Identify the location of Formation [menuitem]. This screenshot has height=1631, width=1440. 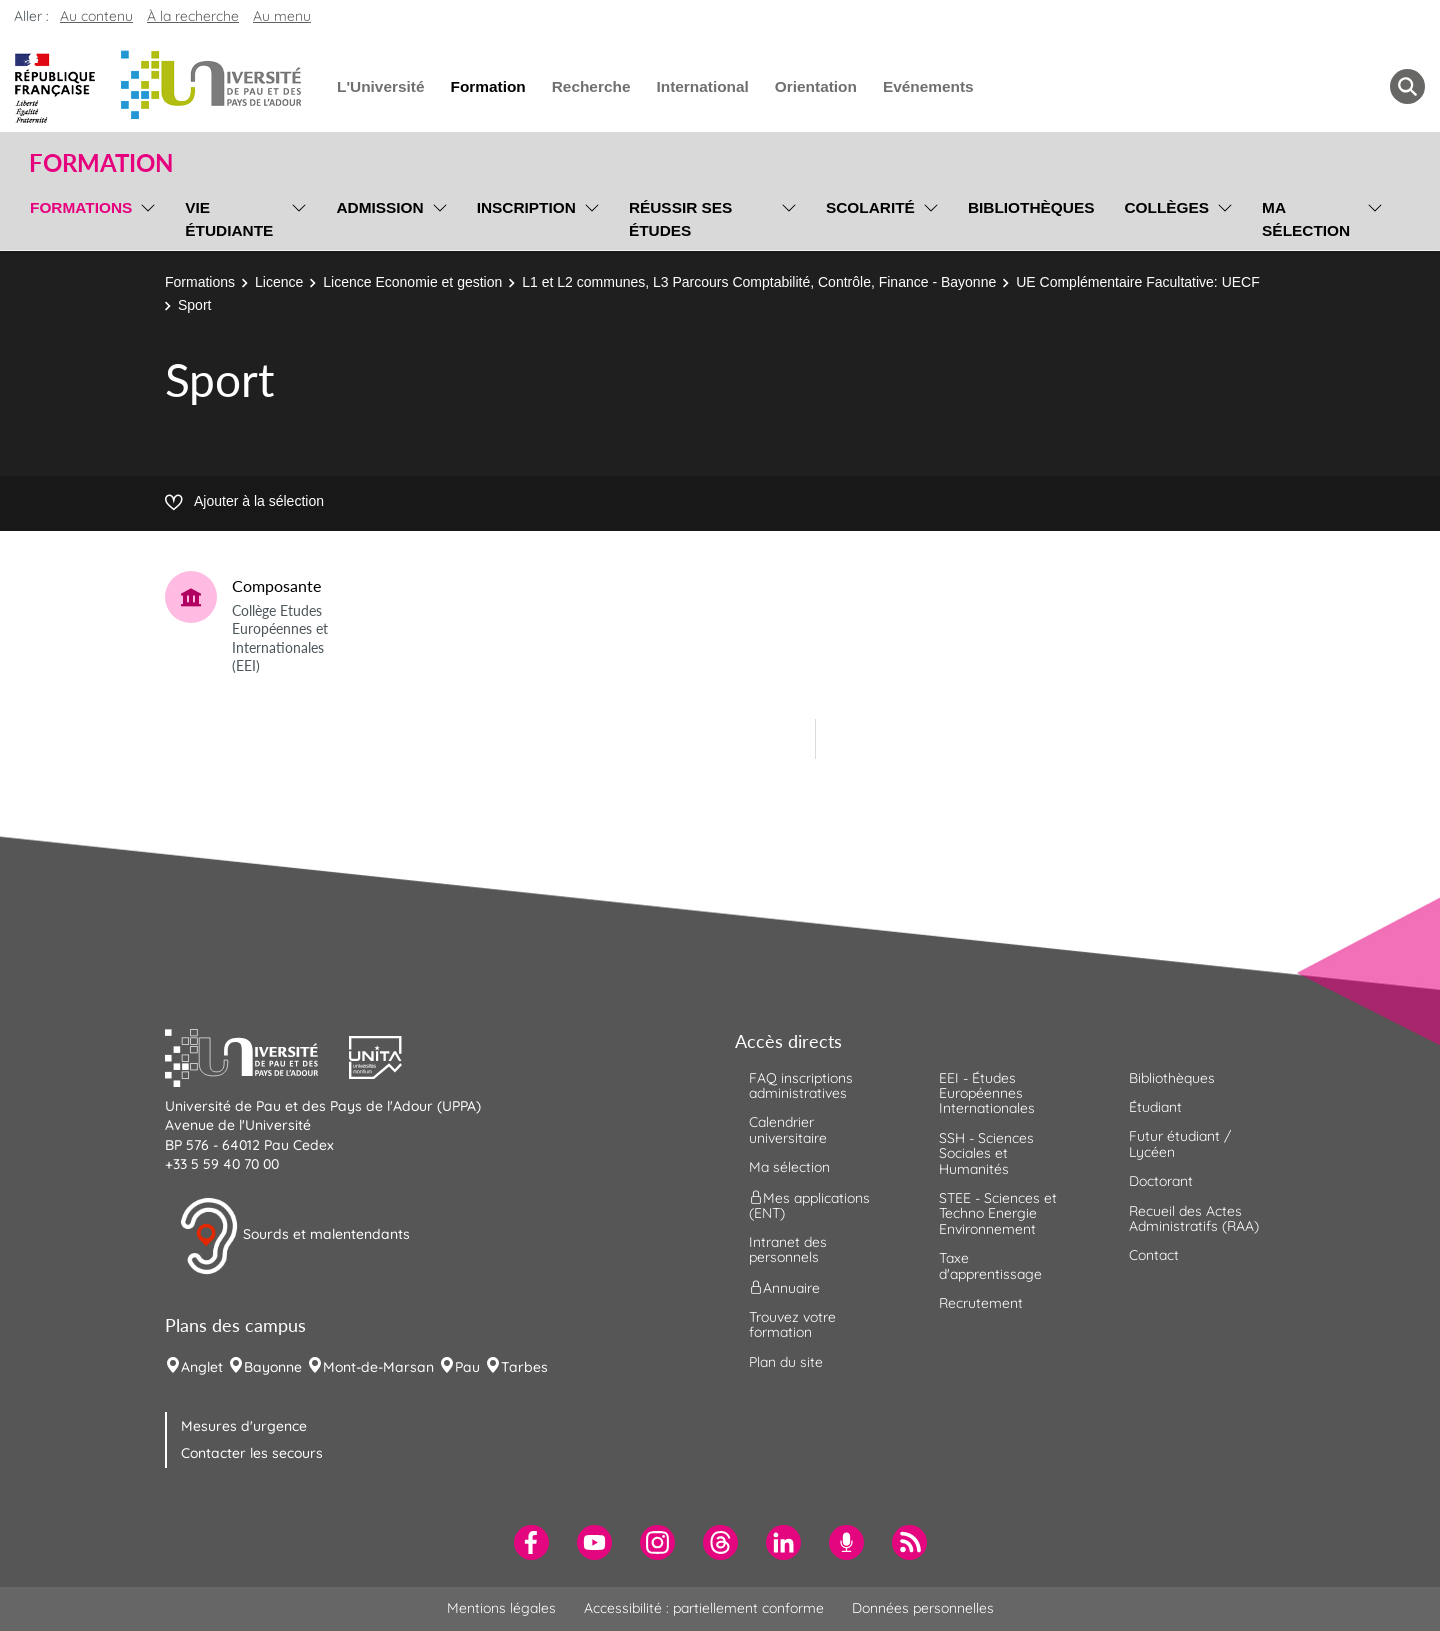
(487, 86).